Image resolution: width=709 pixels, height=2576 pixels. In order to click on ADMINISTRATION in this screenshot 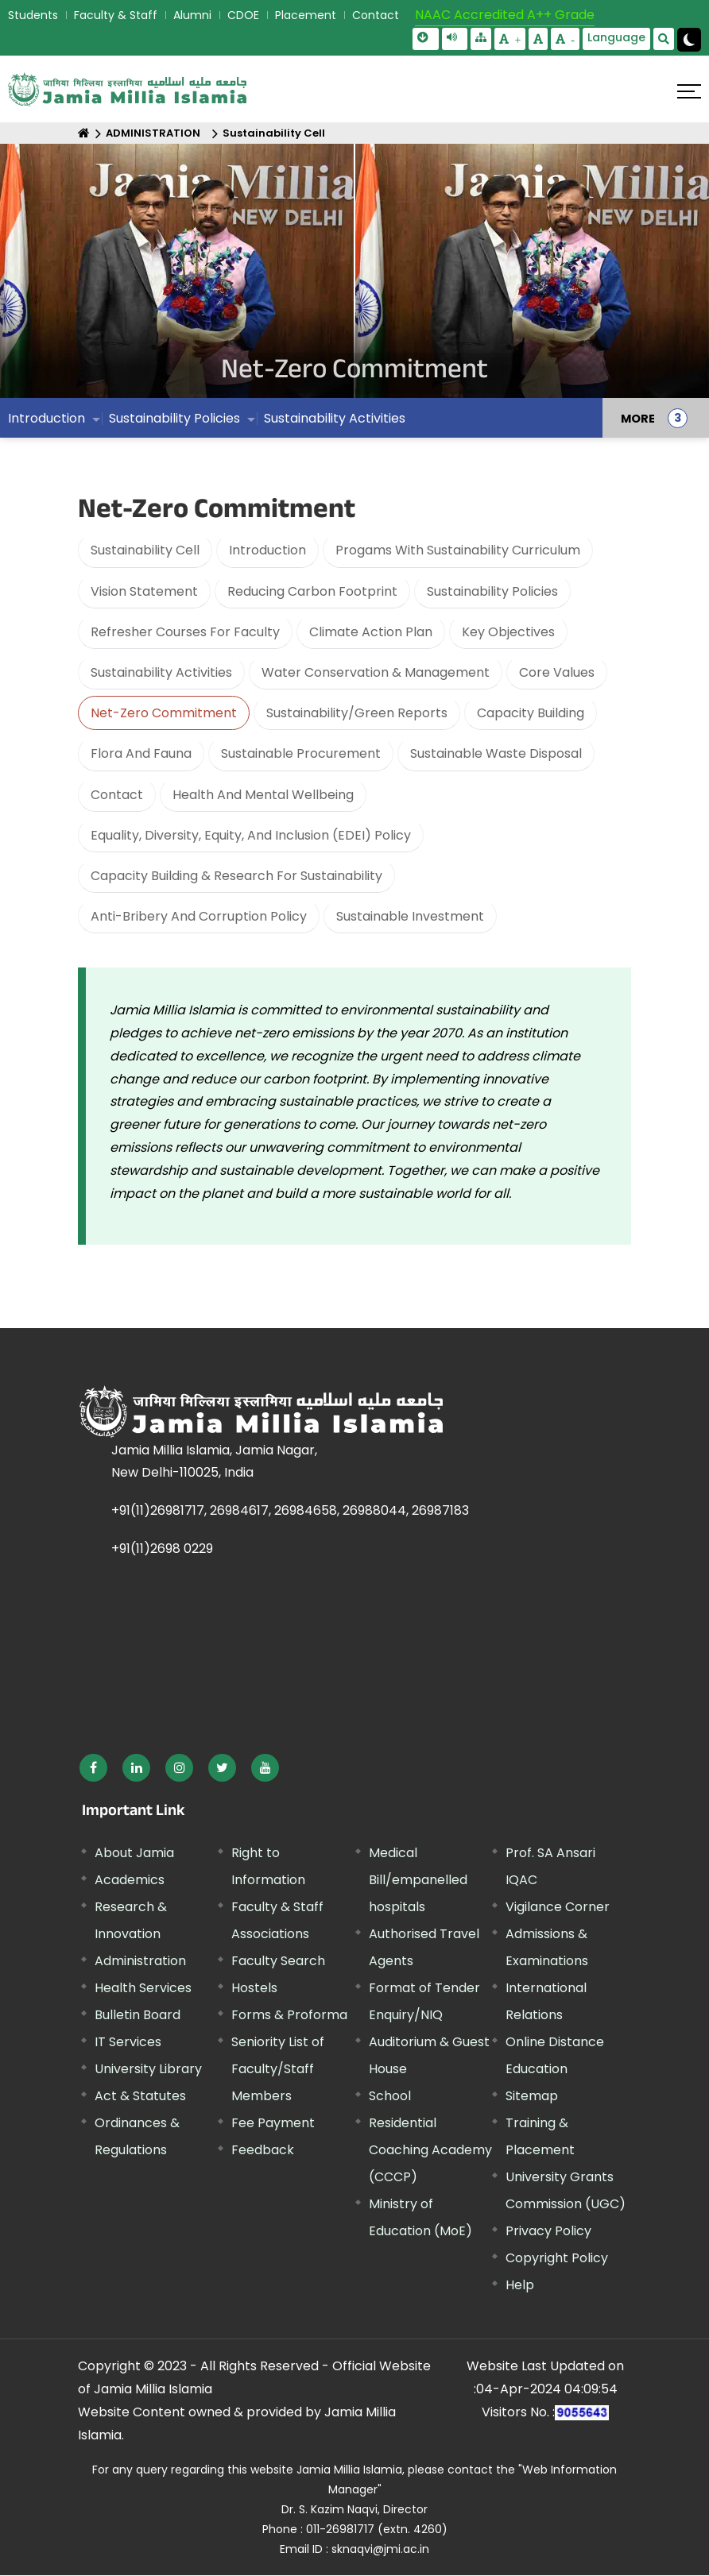, I will do `click(153, 133)`.